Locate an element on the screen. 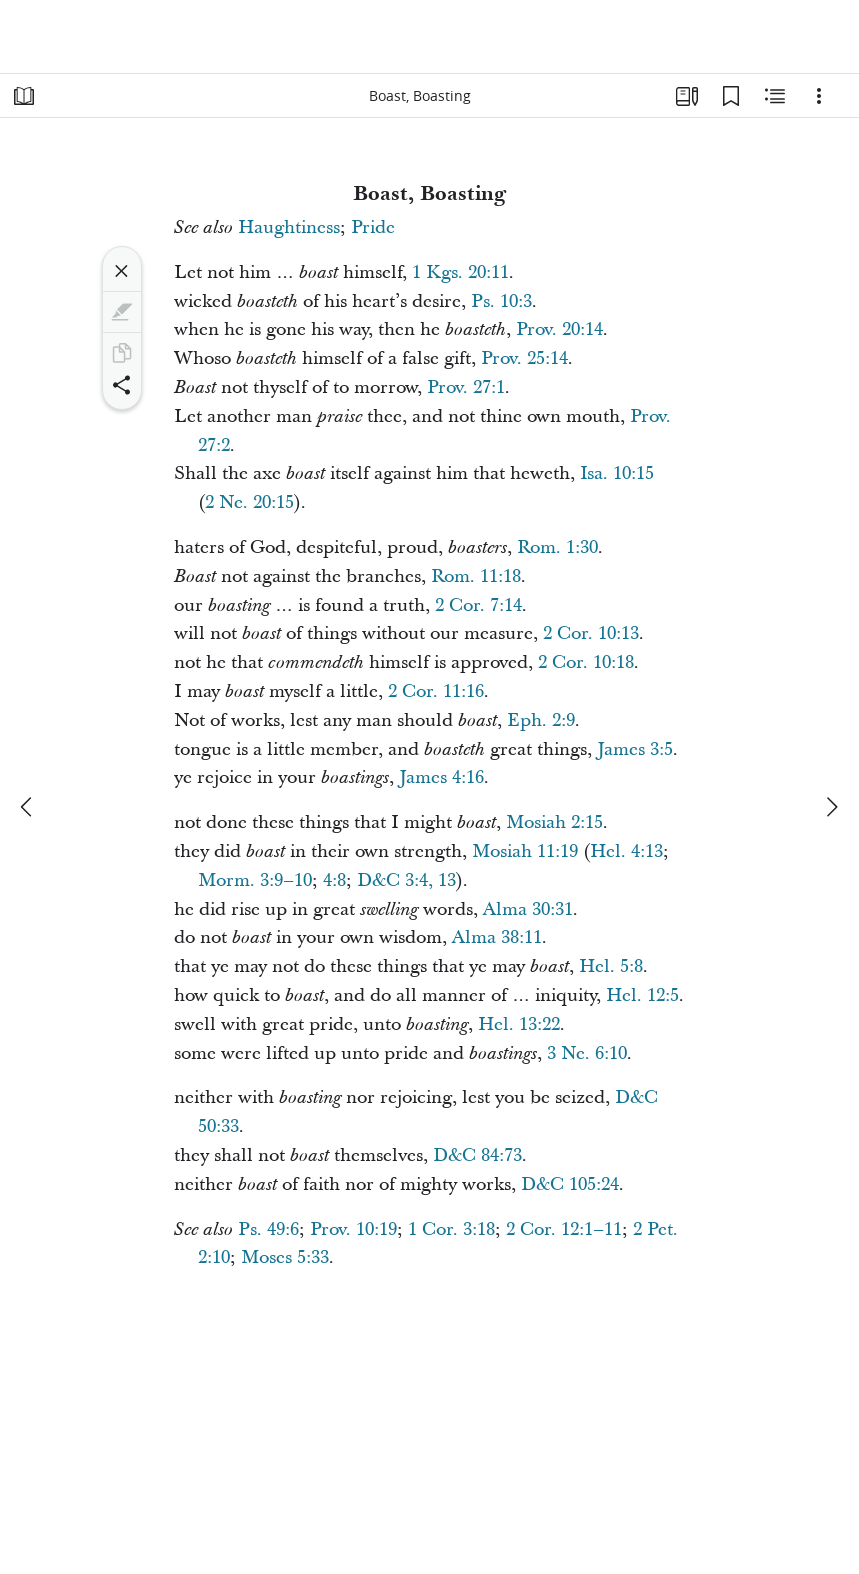  Hel. 5:8 is located at coordinates (611, 966).